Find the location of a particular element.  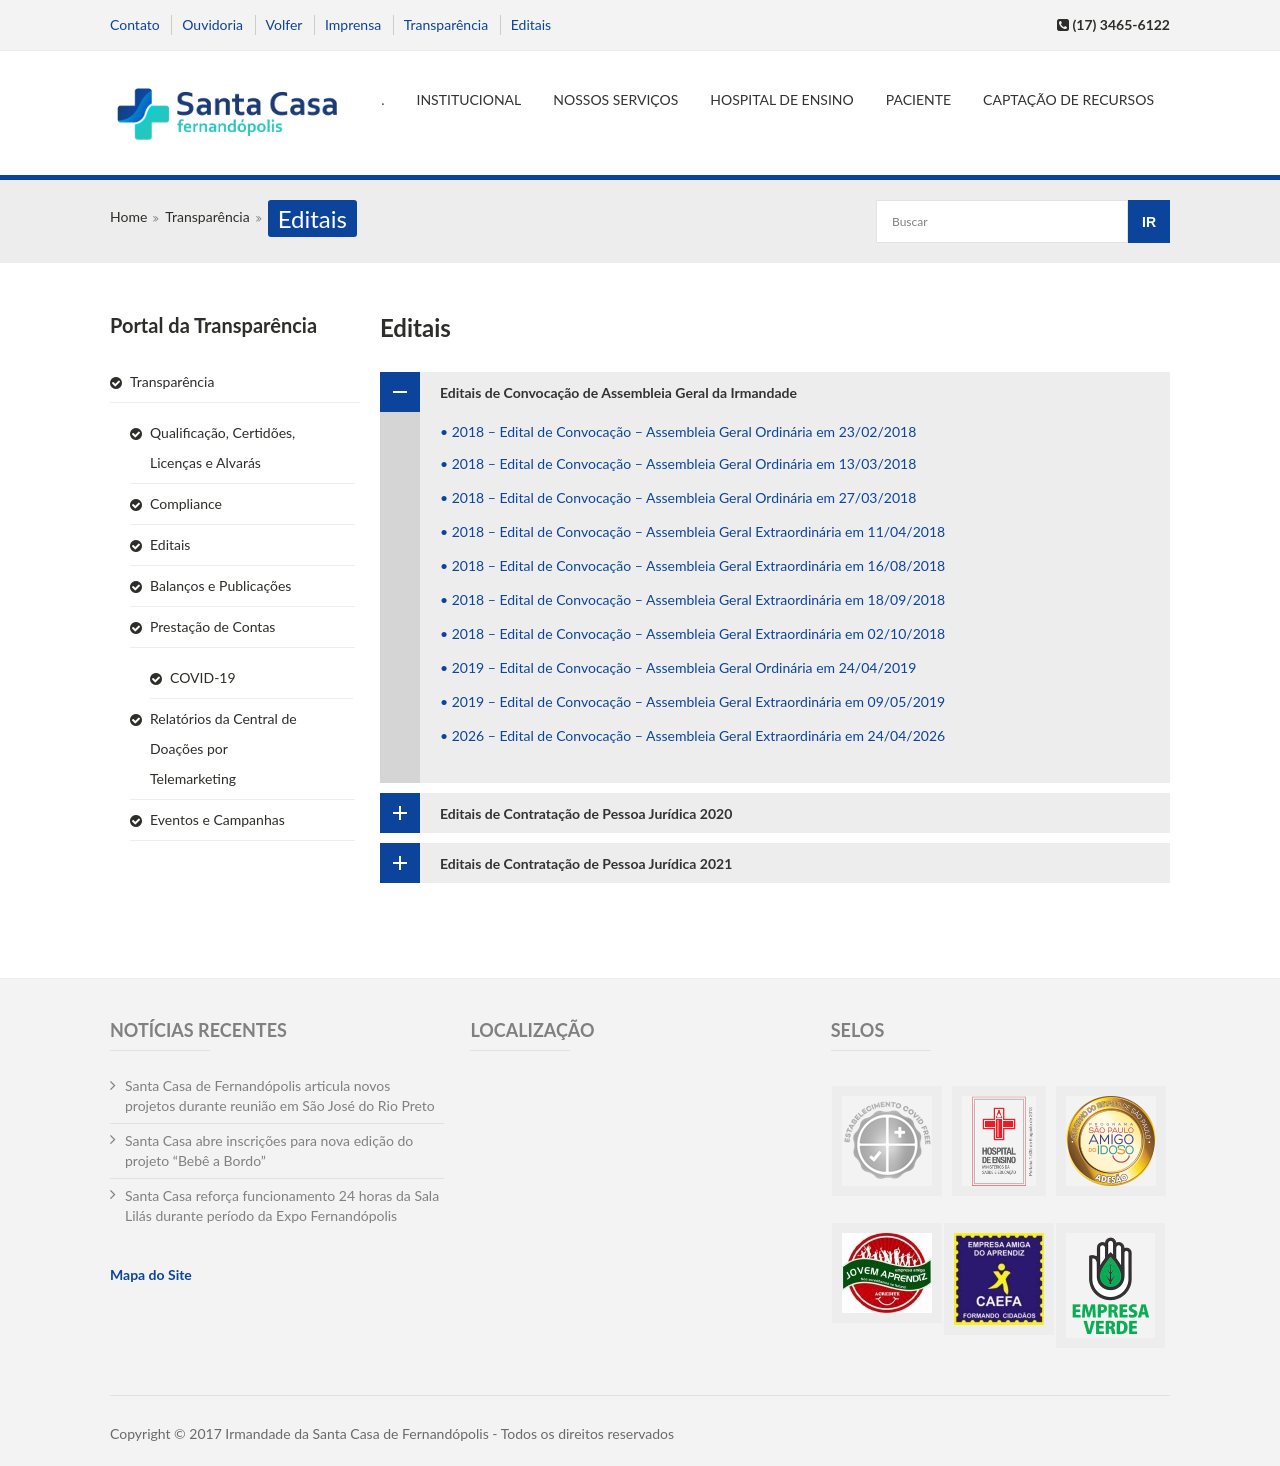

Editais is located at coordinates (531, 24).